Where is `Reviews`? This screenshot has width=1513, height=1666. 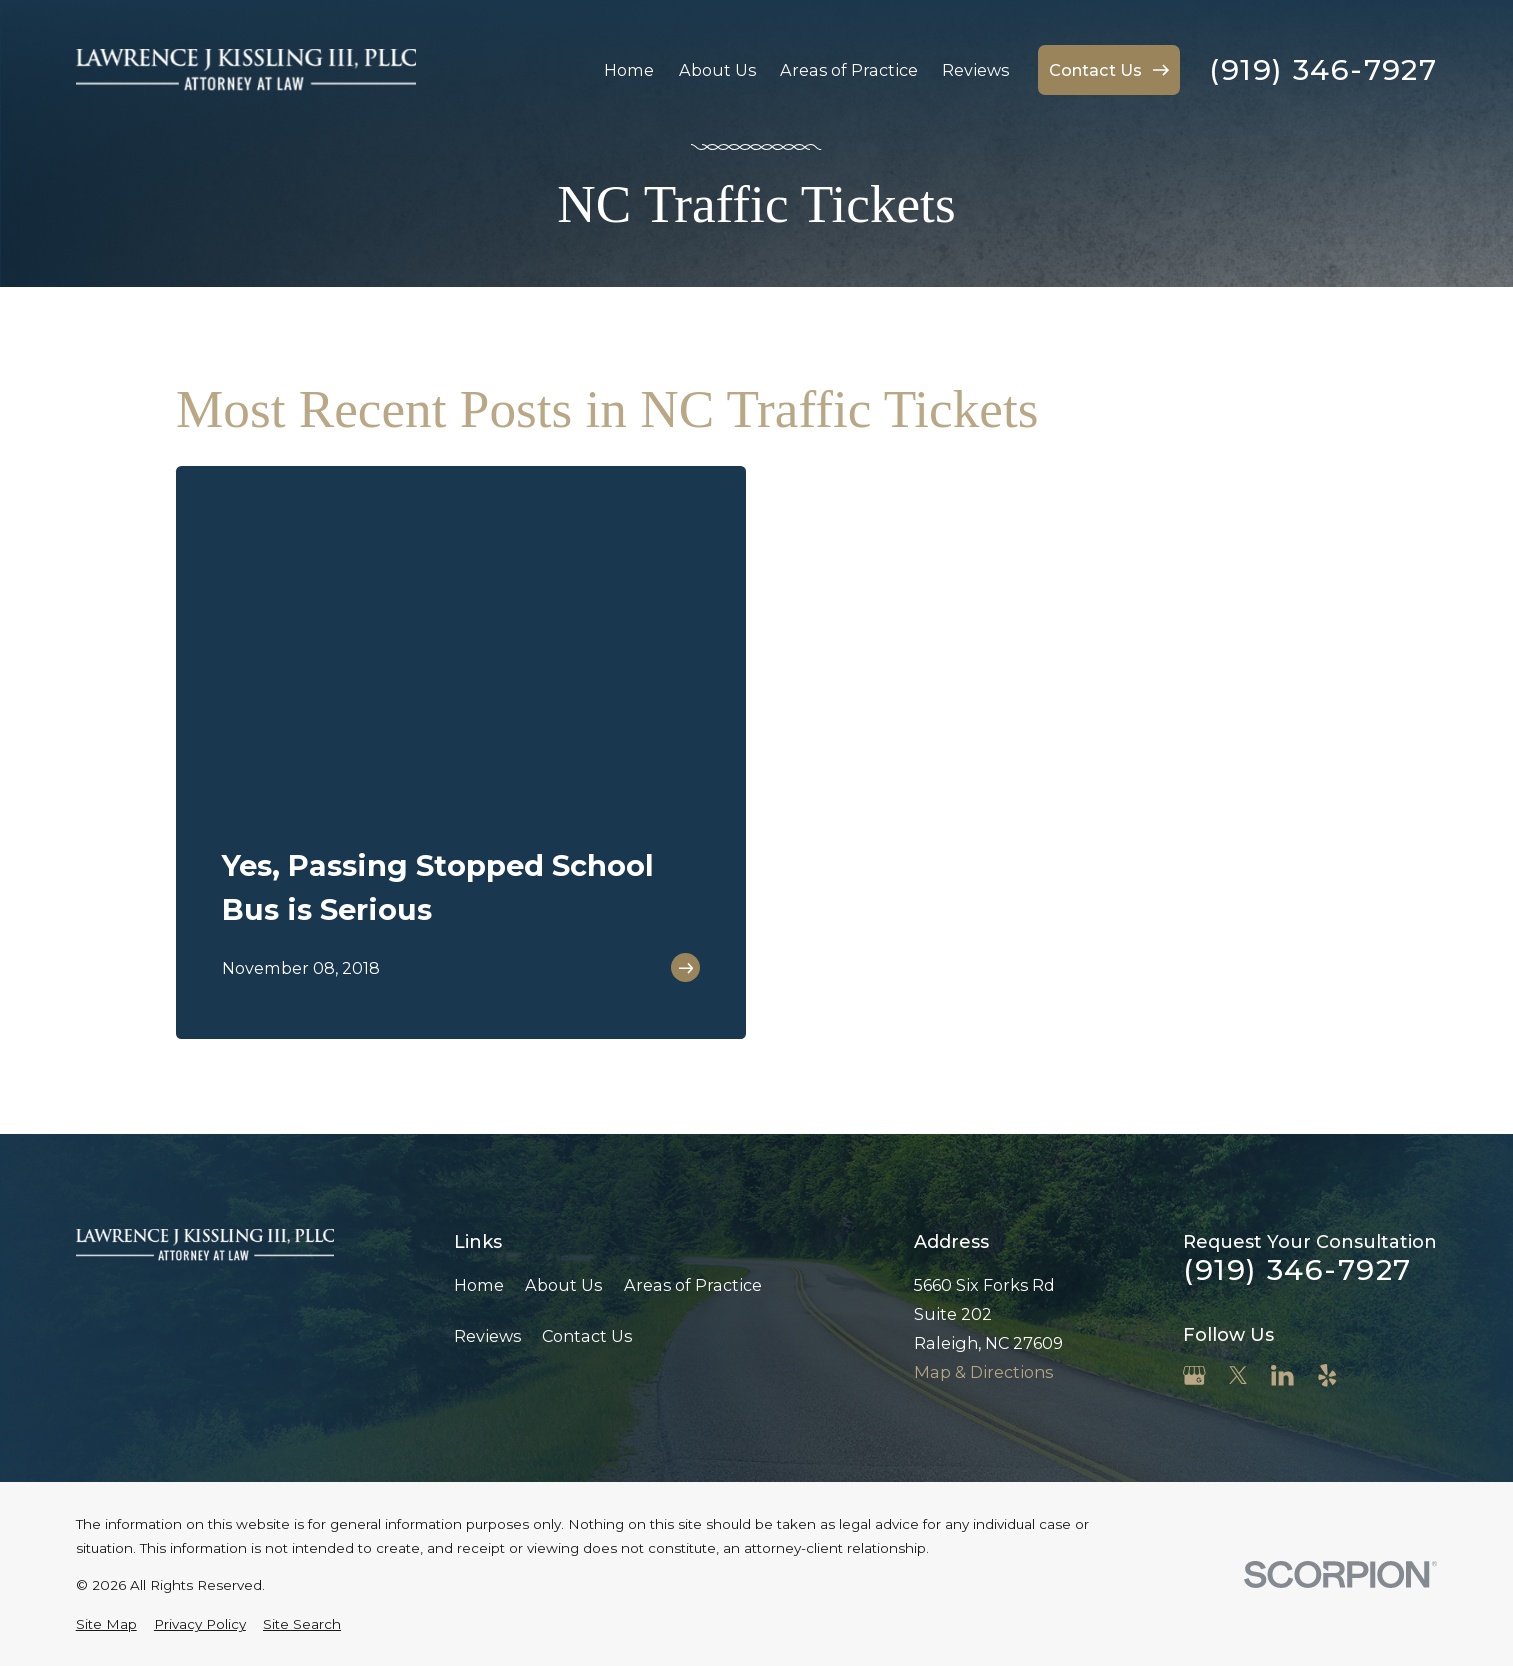 Reviews is located at coordinates (487, 1336).